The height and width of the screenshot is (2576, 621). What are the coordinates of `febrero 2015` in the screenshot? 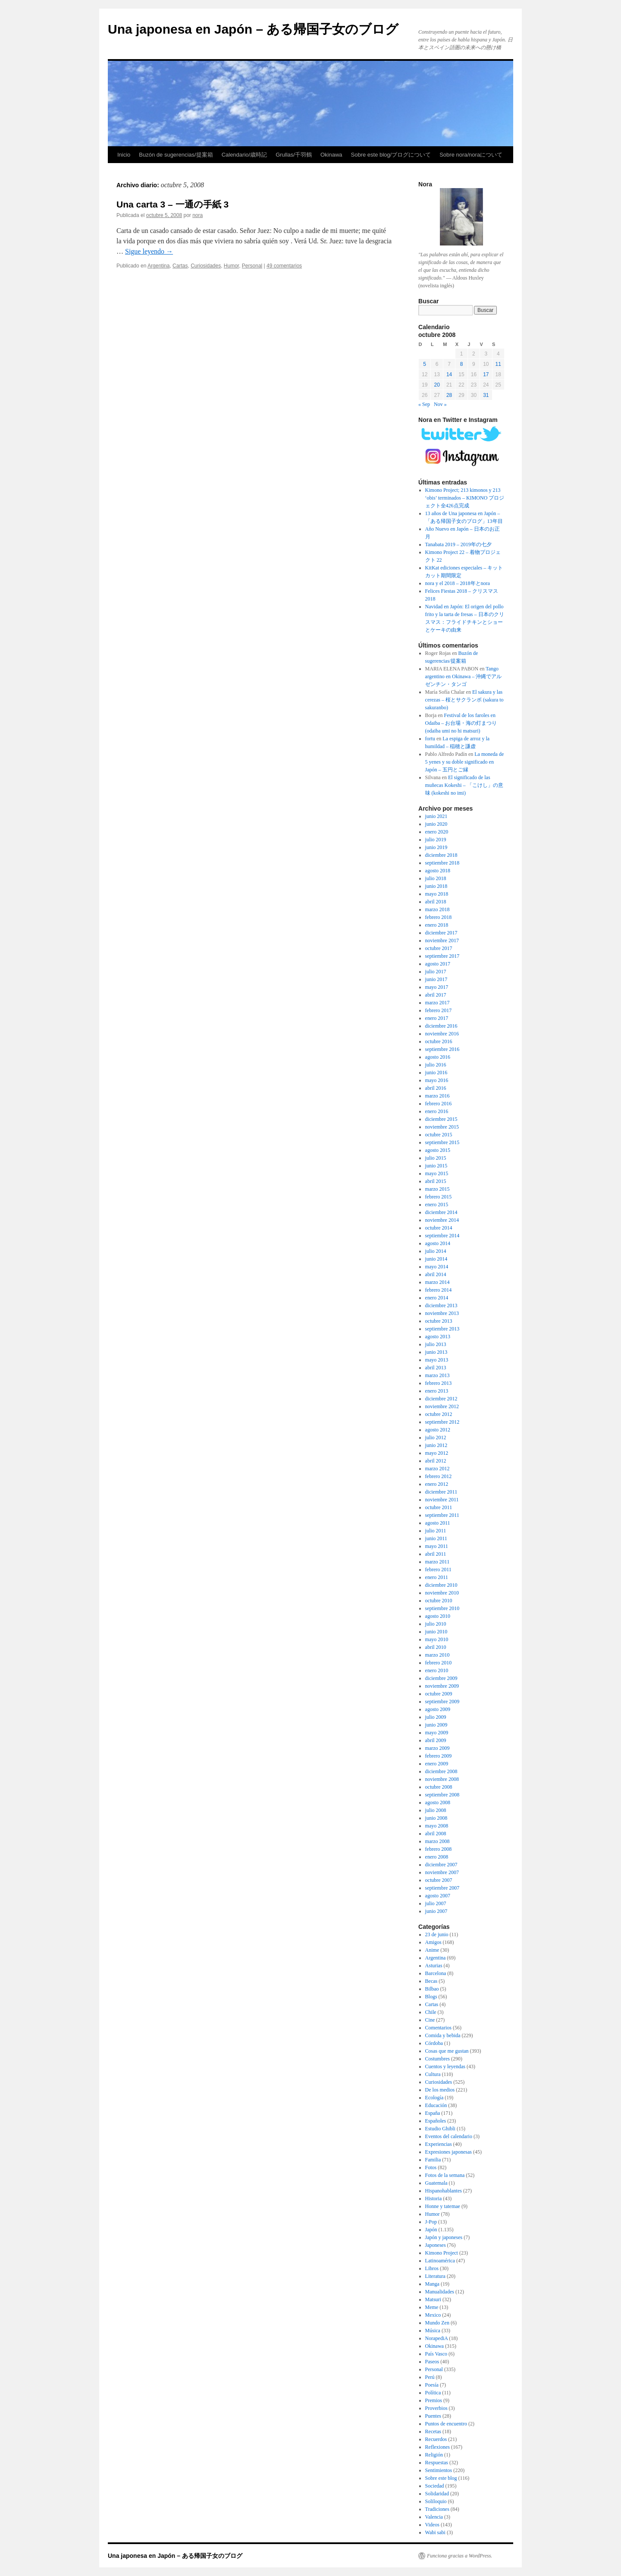 It's located at (438, 1197).